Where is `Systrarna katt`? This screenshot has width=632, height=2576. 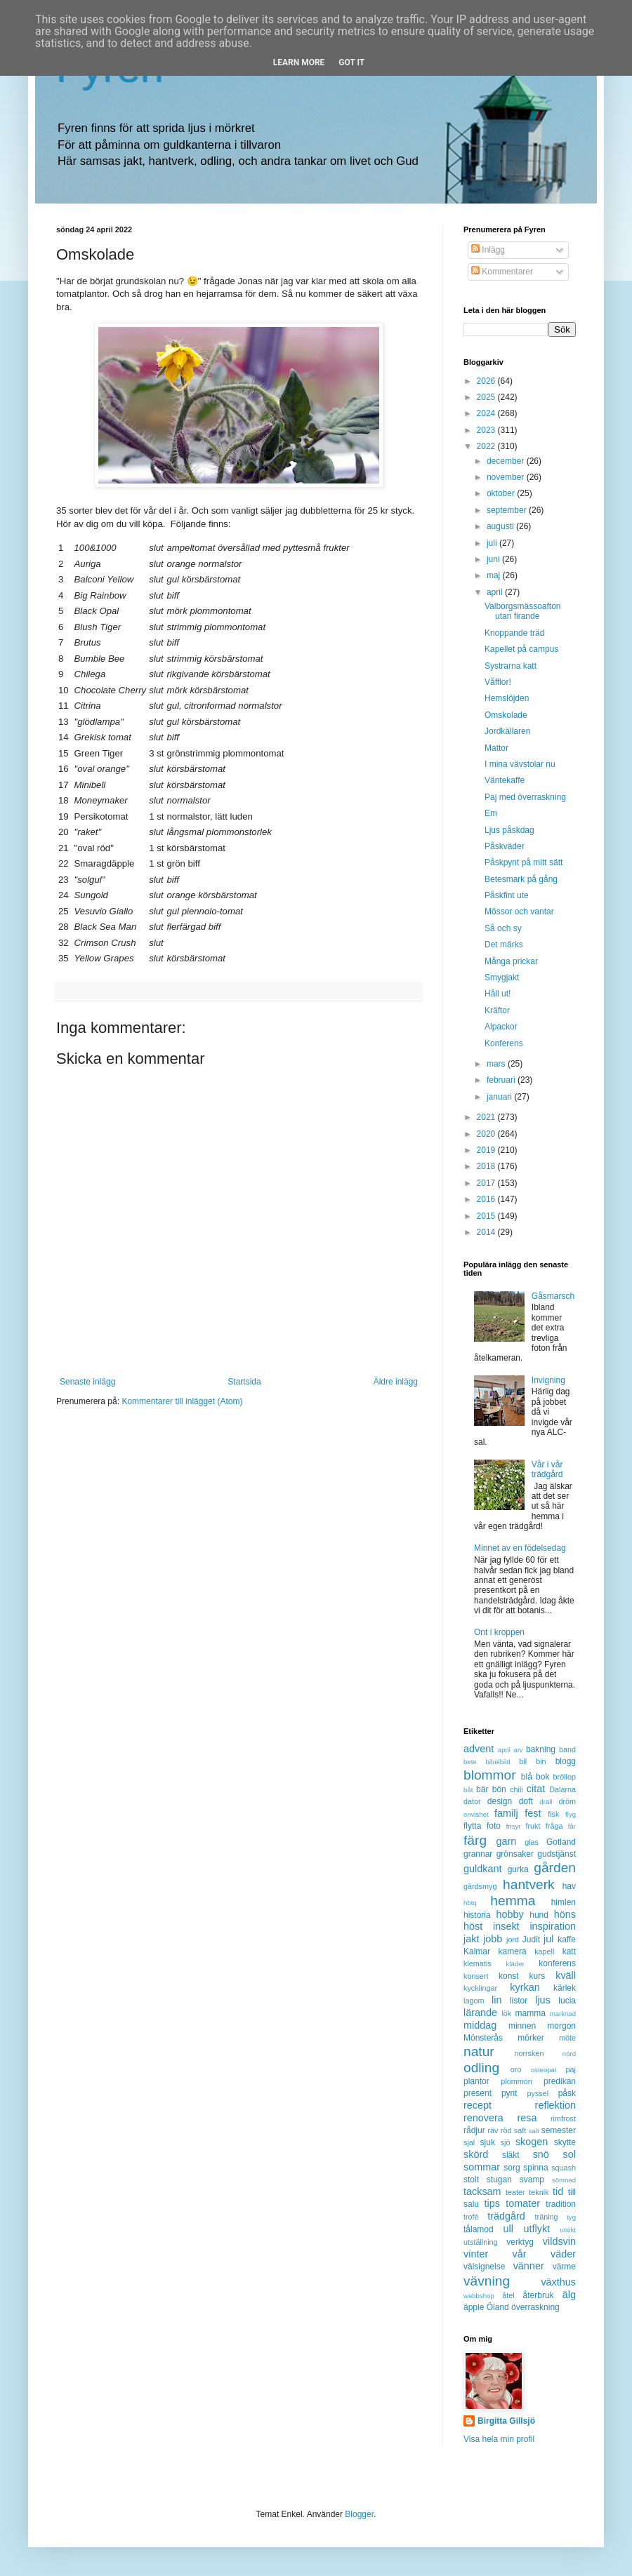 Systrarna katt is located at coordinates (510, 666).